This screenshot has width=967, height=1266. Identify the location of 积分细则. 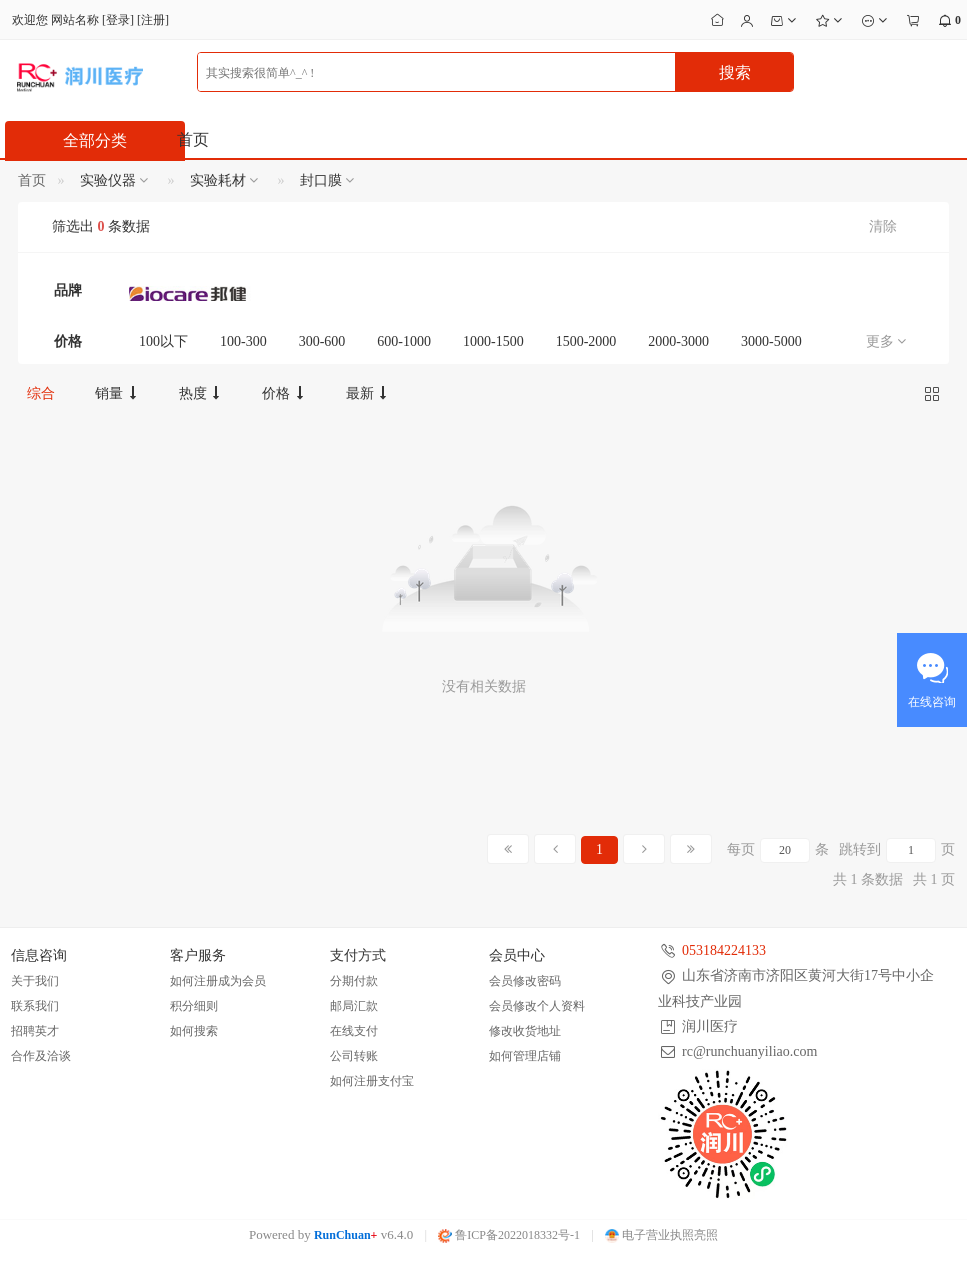
(194, 1006).